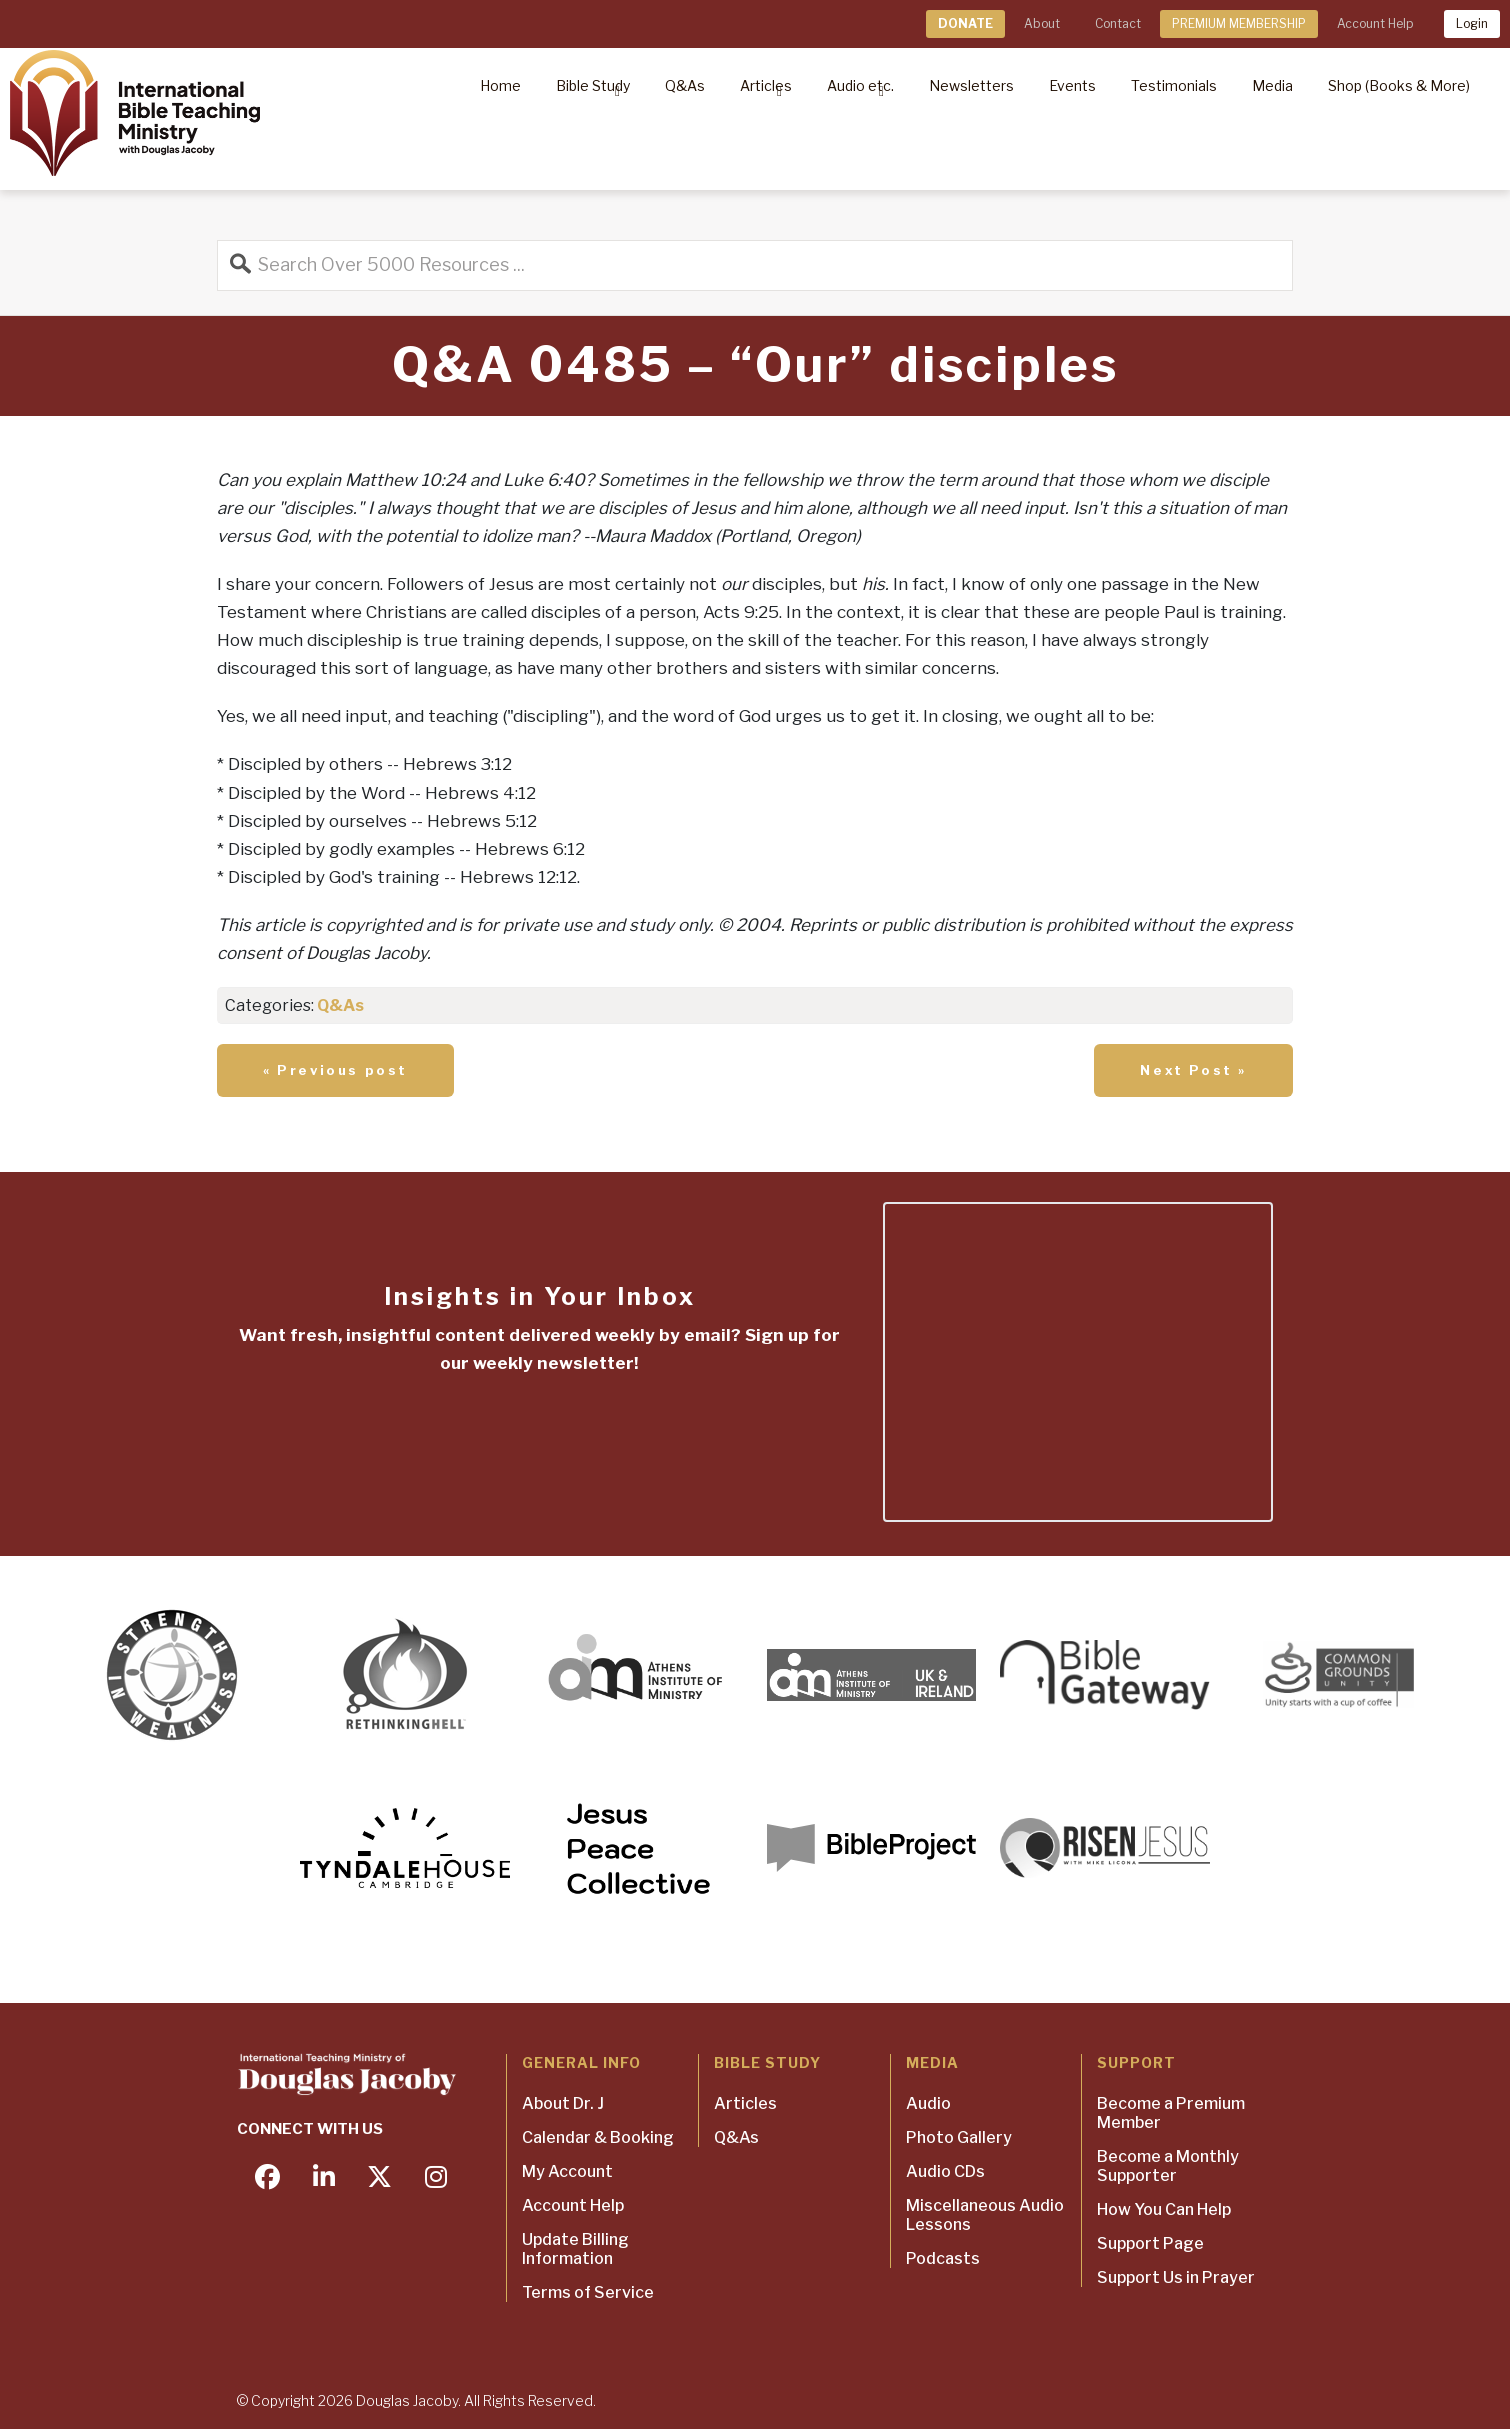 The width and height of the screenshot is (1510, 2429). What do you see at coordinates (1118, 23) in the screenshot?
I see `Contact` at bounding box center [1118, 23].